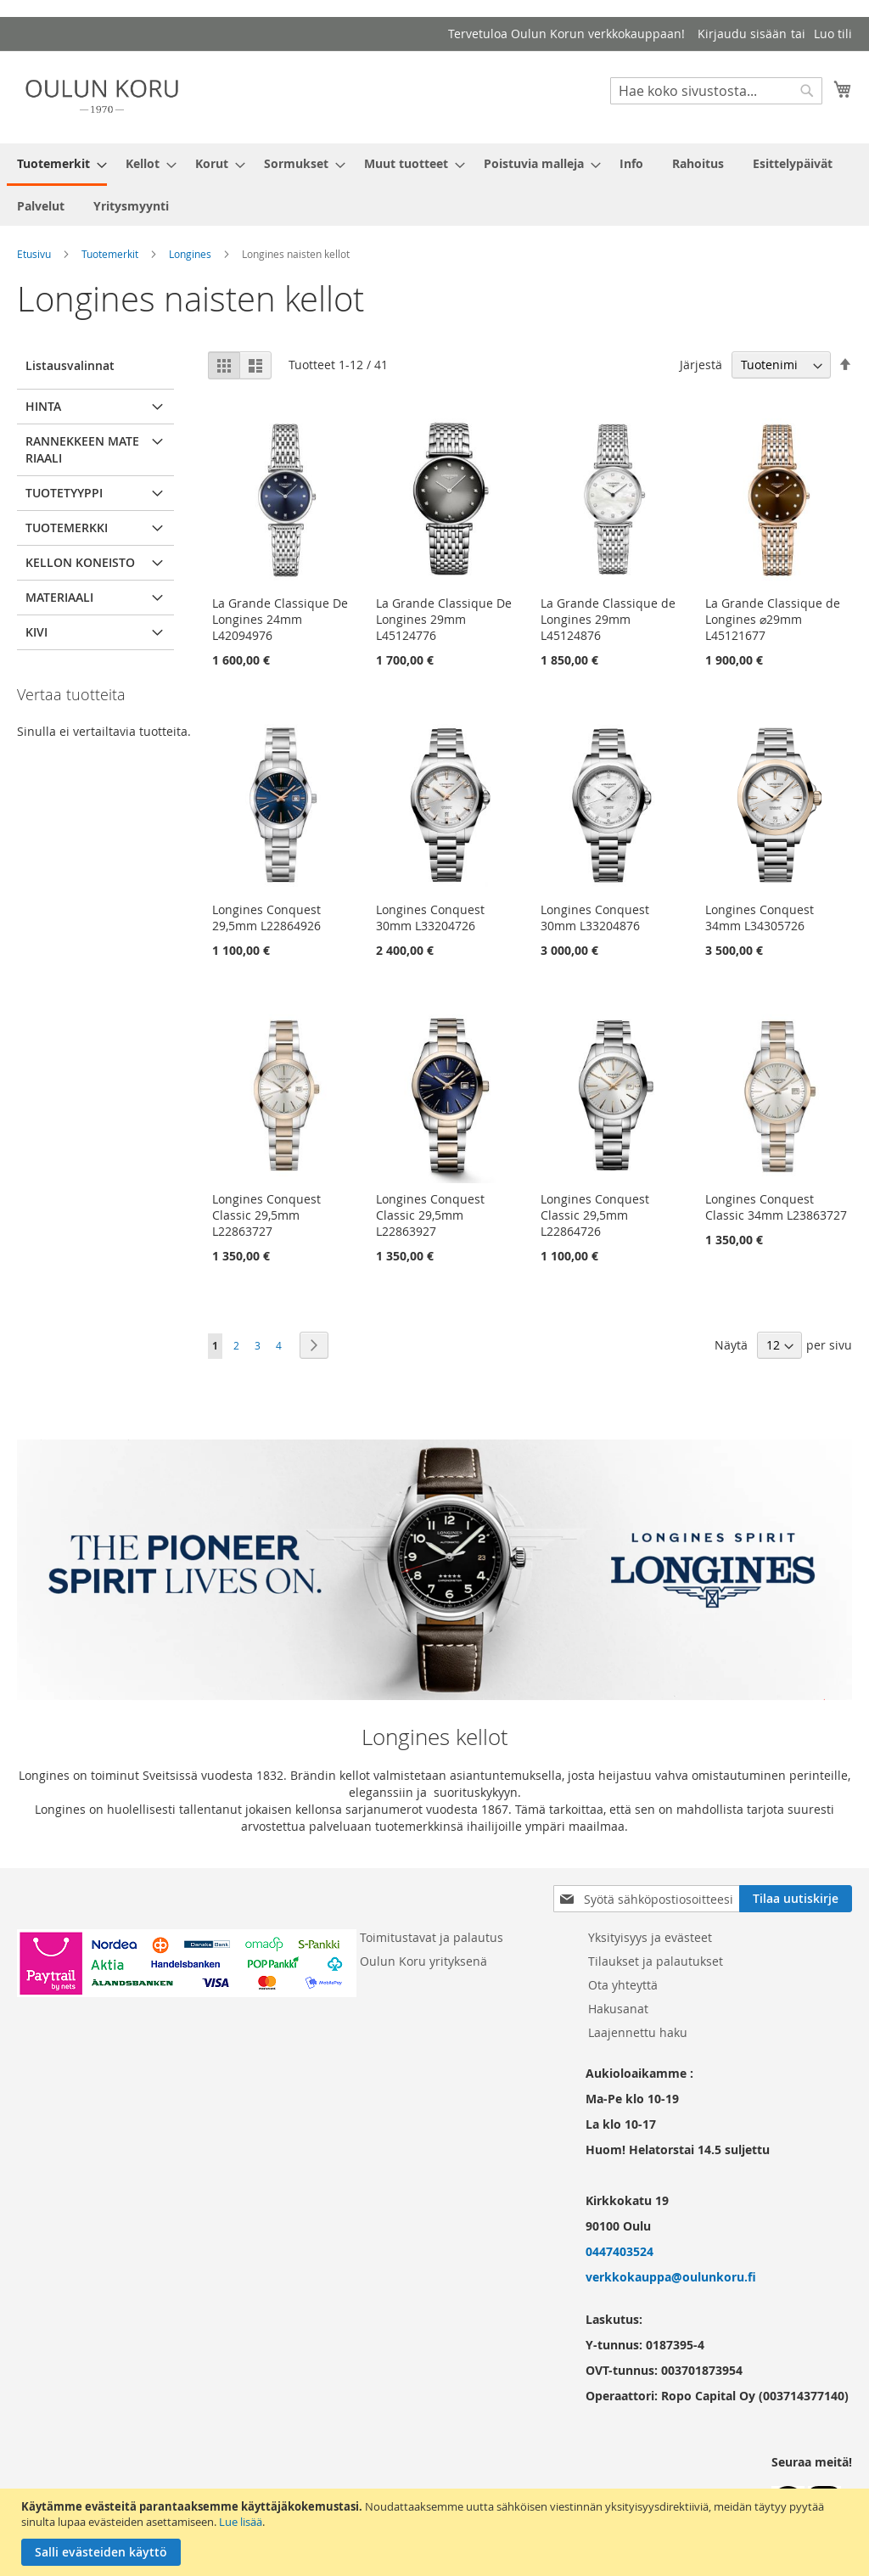 Image resolution: width=869 pixels, height=2576 pixels. What do you see at coordinates (776, 1207) in the screenshot?
I see `Longines Conquest Classic 34mm L23863727` at bounding box center [776, 1207].